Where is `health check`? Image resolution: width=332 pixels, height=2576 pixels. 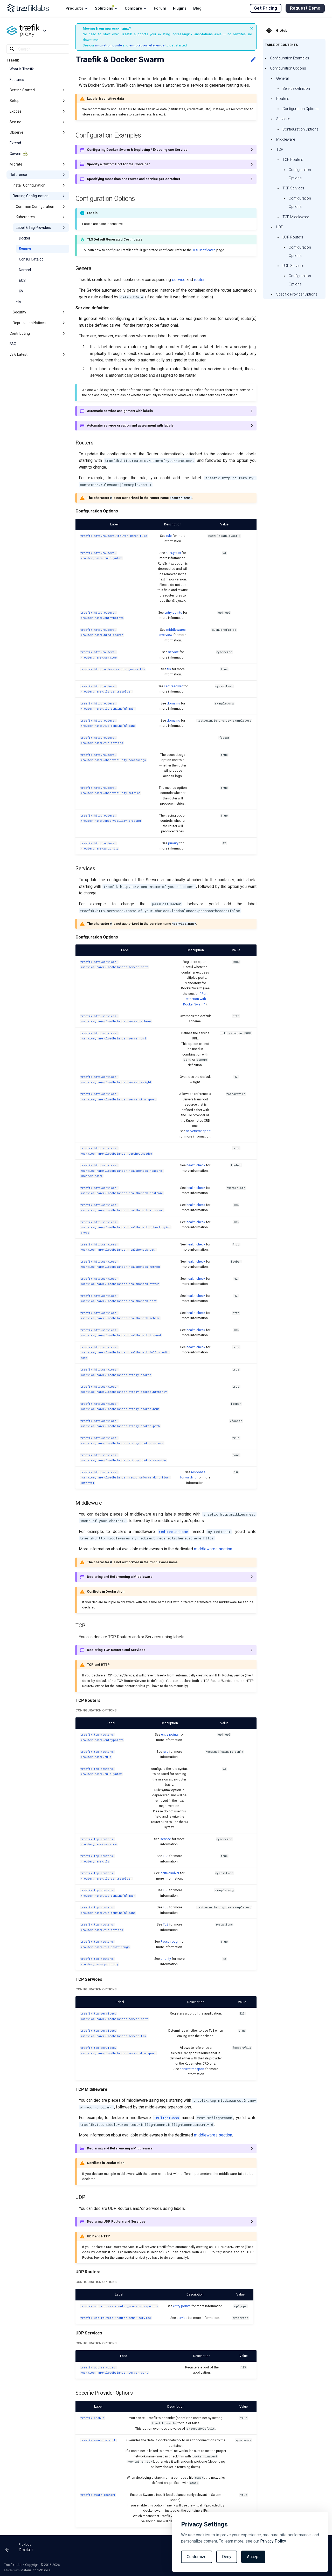
health check is located at coordinates (195, 1165).